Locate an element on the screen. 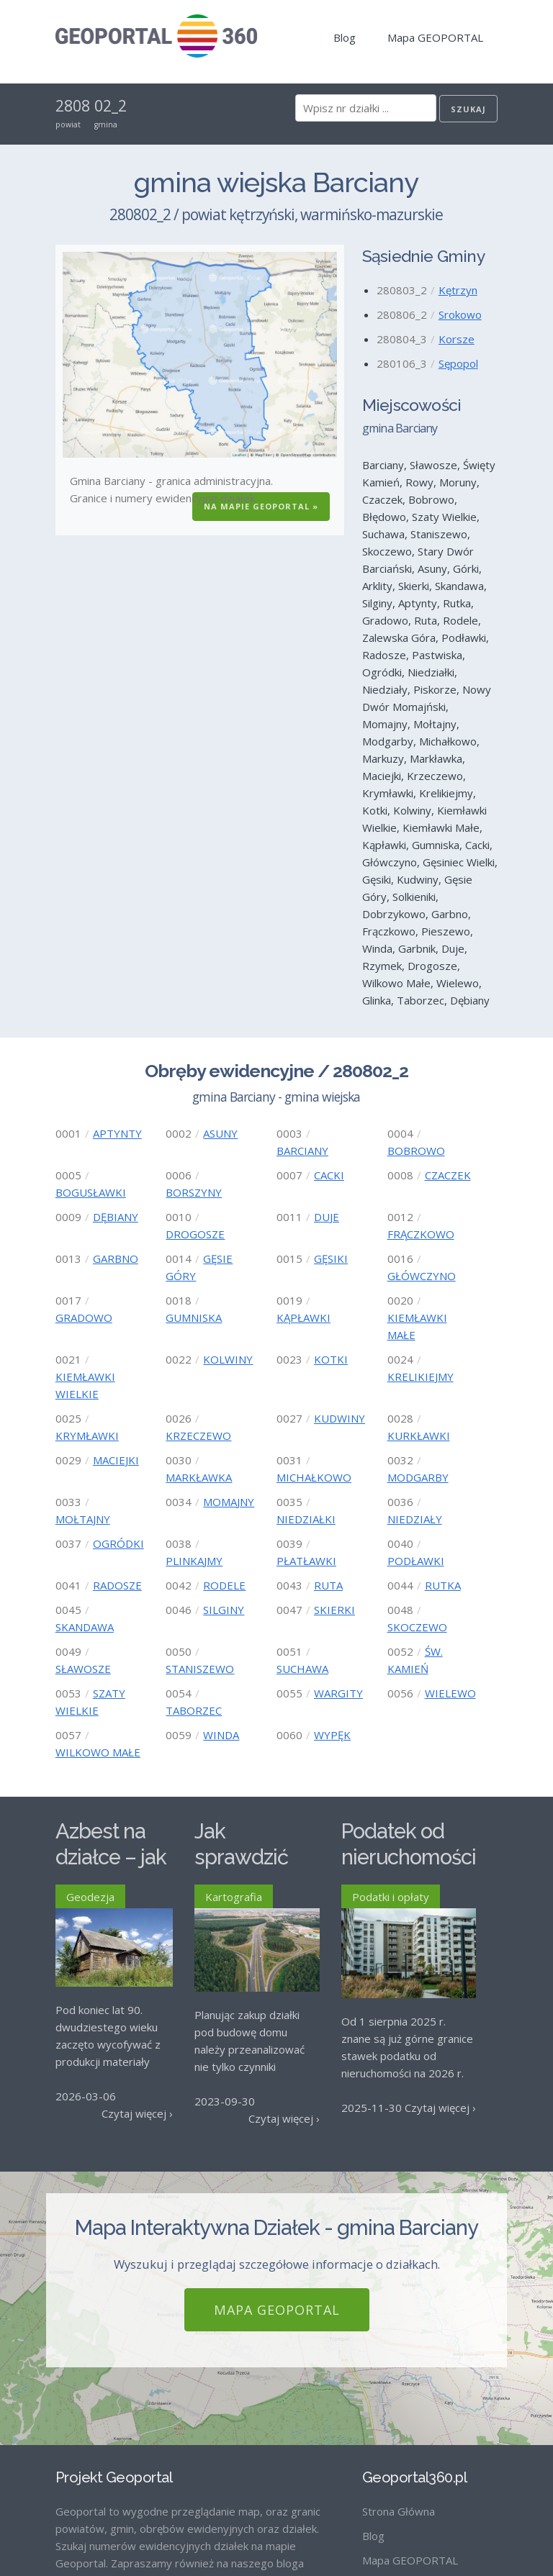 The height and width of the screenshot is (2576, 553). NIEDZIAŁKI is located at coordinates (306, 1519).